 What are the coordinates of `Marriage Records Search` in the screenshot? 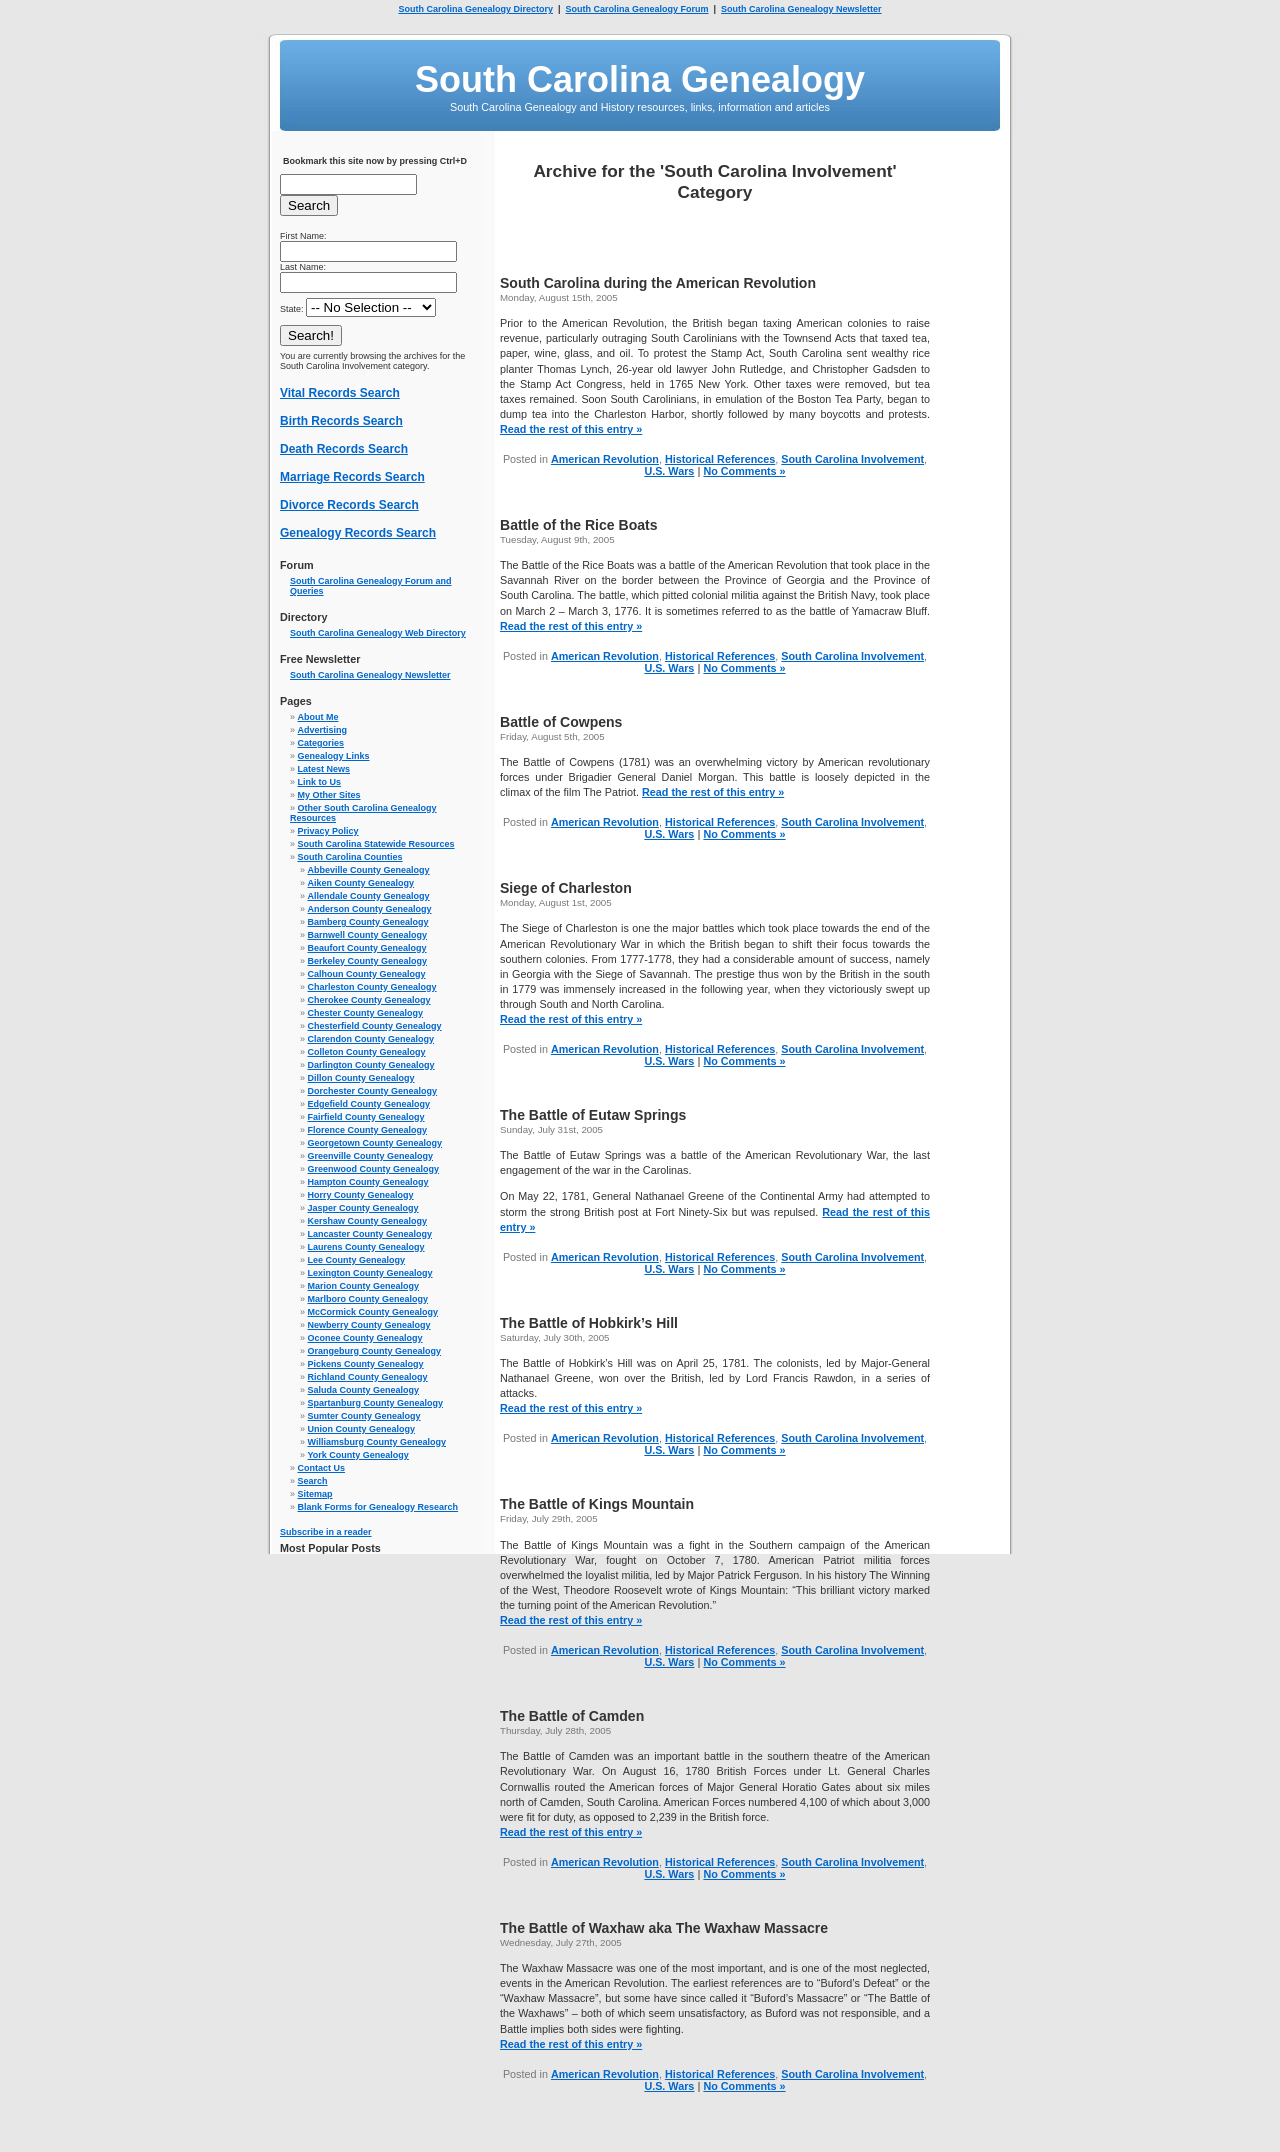 It's located at (352, 477).